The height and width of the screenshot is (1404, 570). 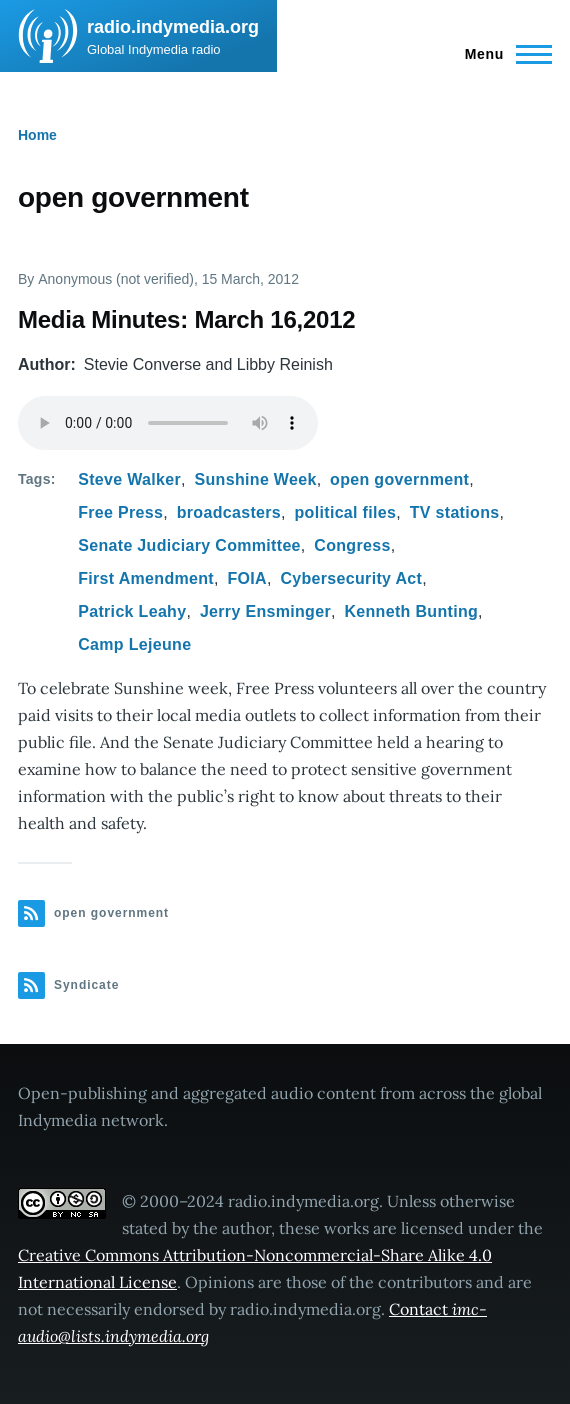 I want to click on Kenneth Bunting, so click(x=411, y=611).